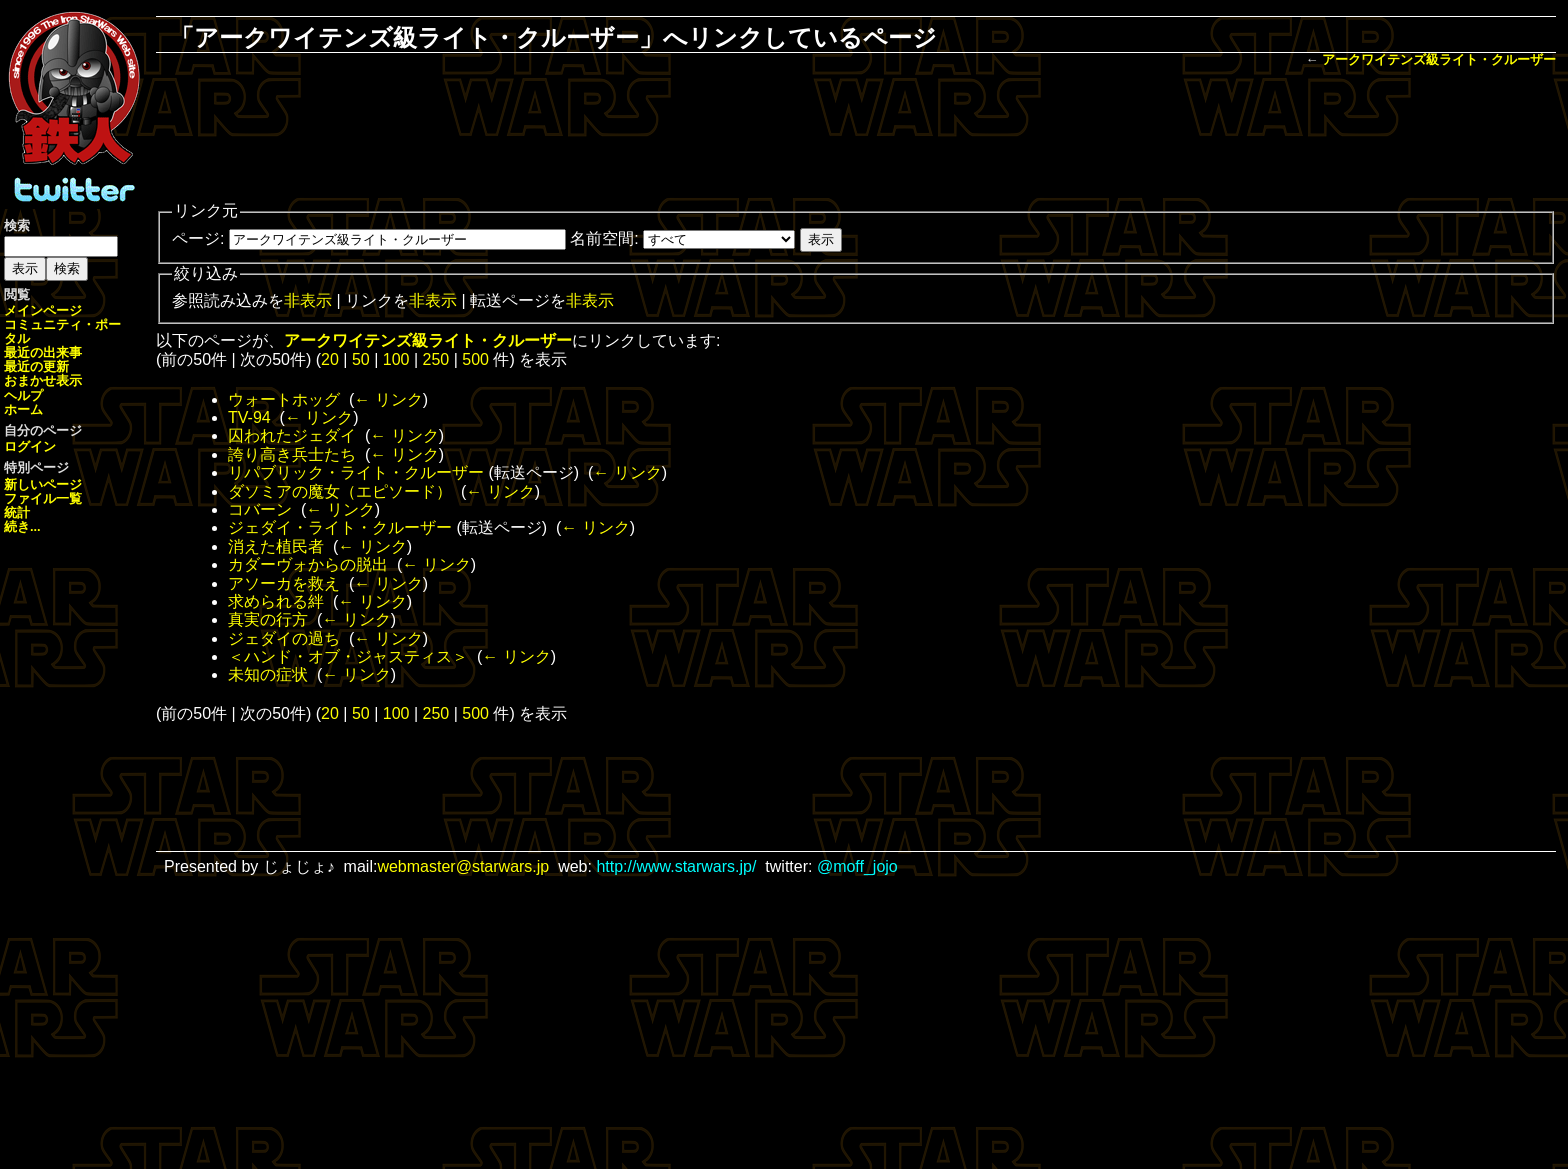  I want to click on 100, so click(396, 359).